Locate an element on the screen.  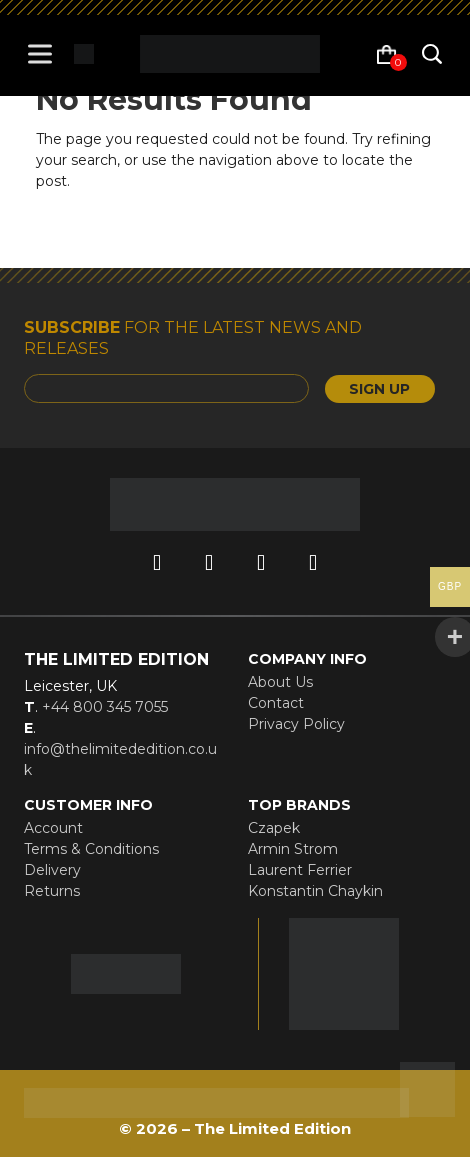
Delivery is located at coordinates (52, 870).